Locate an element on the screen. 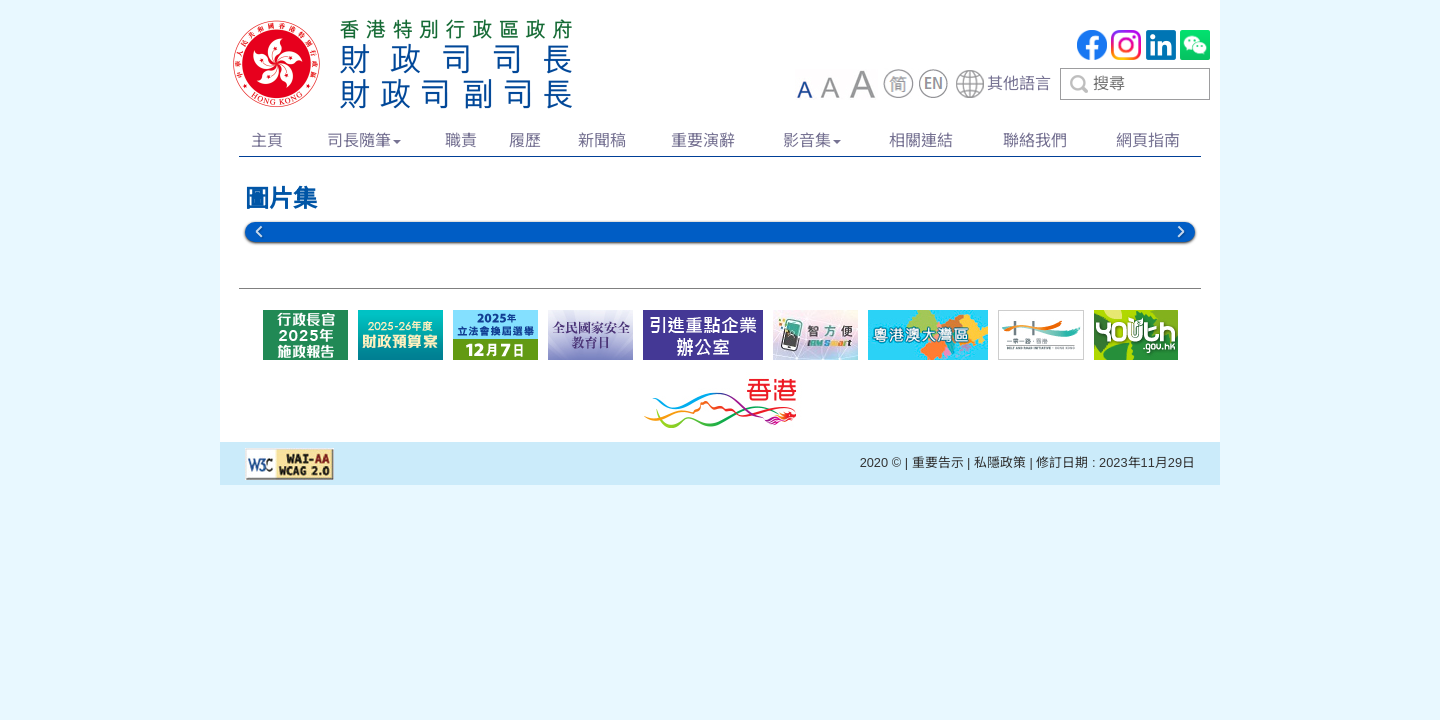  職責 is located at coordinates (461, 140).